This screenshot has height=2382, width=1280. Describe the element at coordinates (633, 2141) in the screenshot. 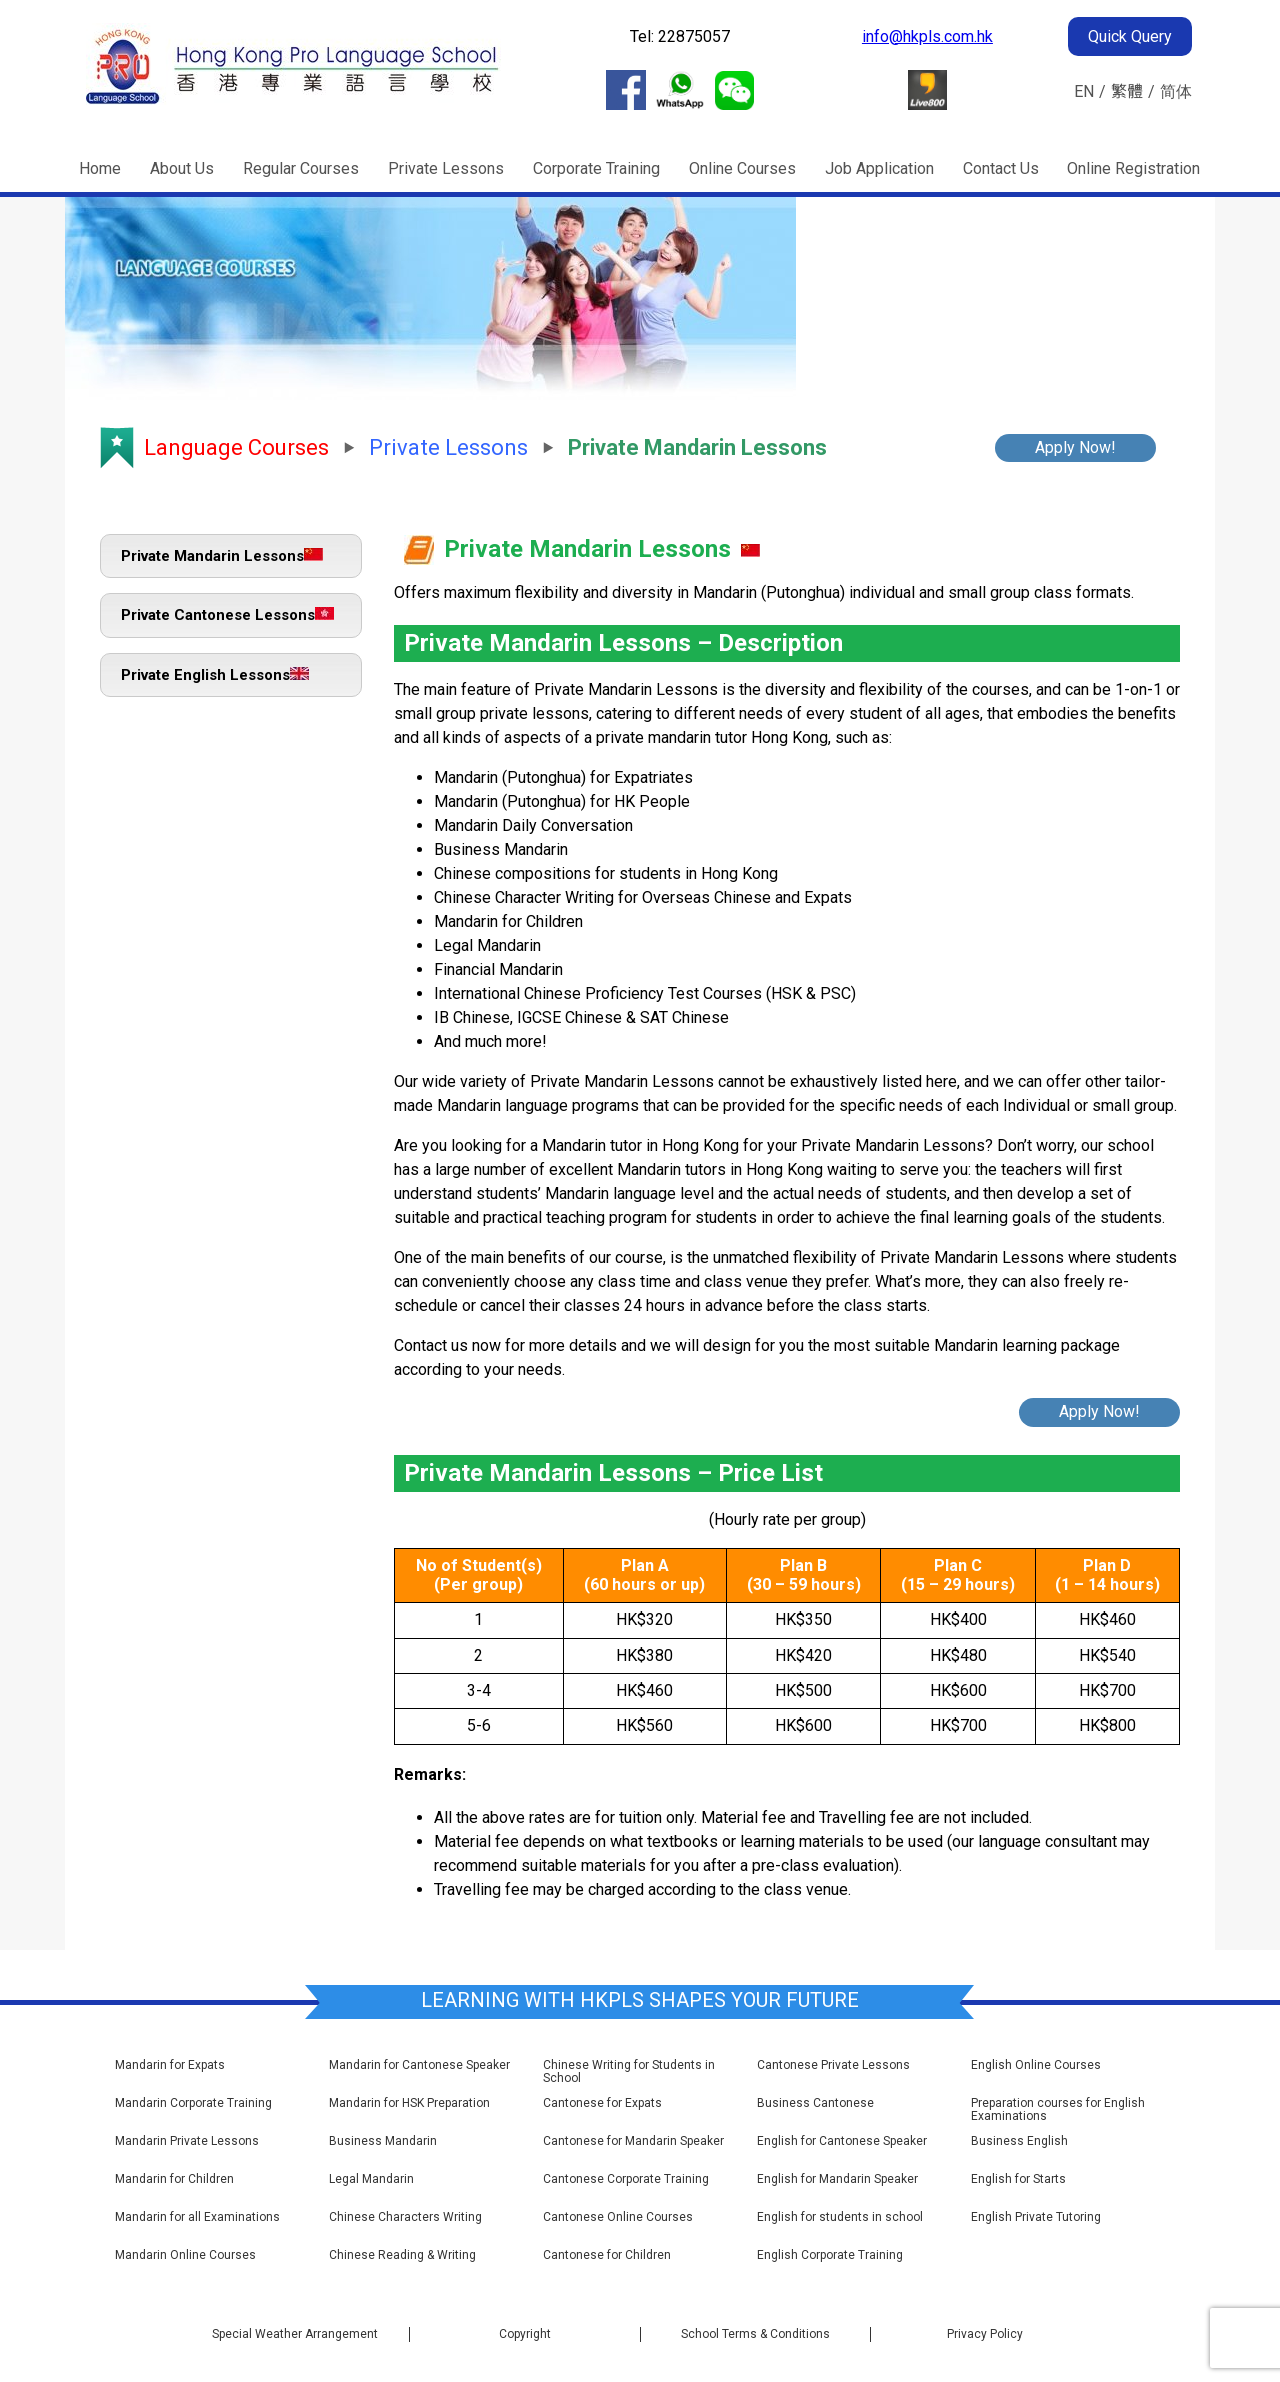

I see `Cantonese for Mandarin Speaker` at that location.